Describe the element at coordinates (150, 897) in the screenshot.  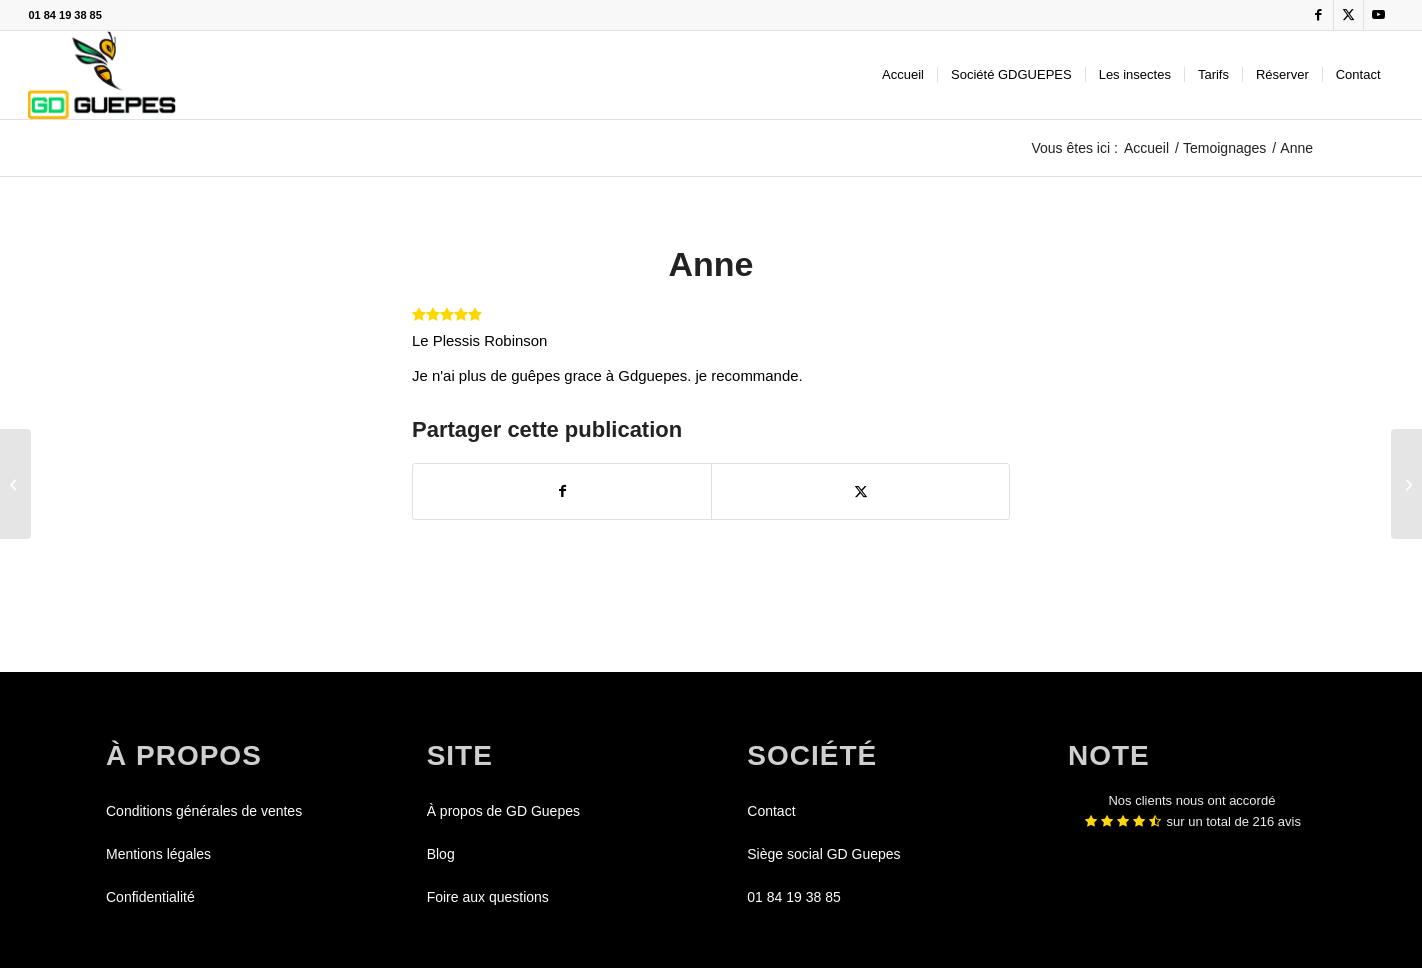
I see `Confidentialité` at that location.